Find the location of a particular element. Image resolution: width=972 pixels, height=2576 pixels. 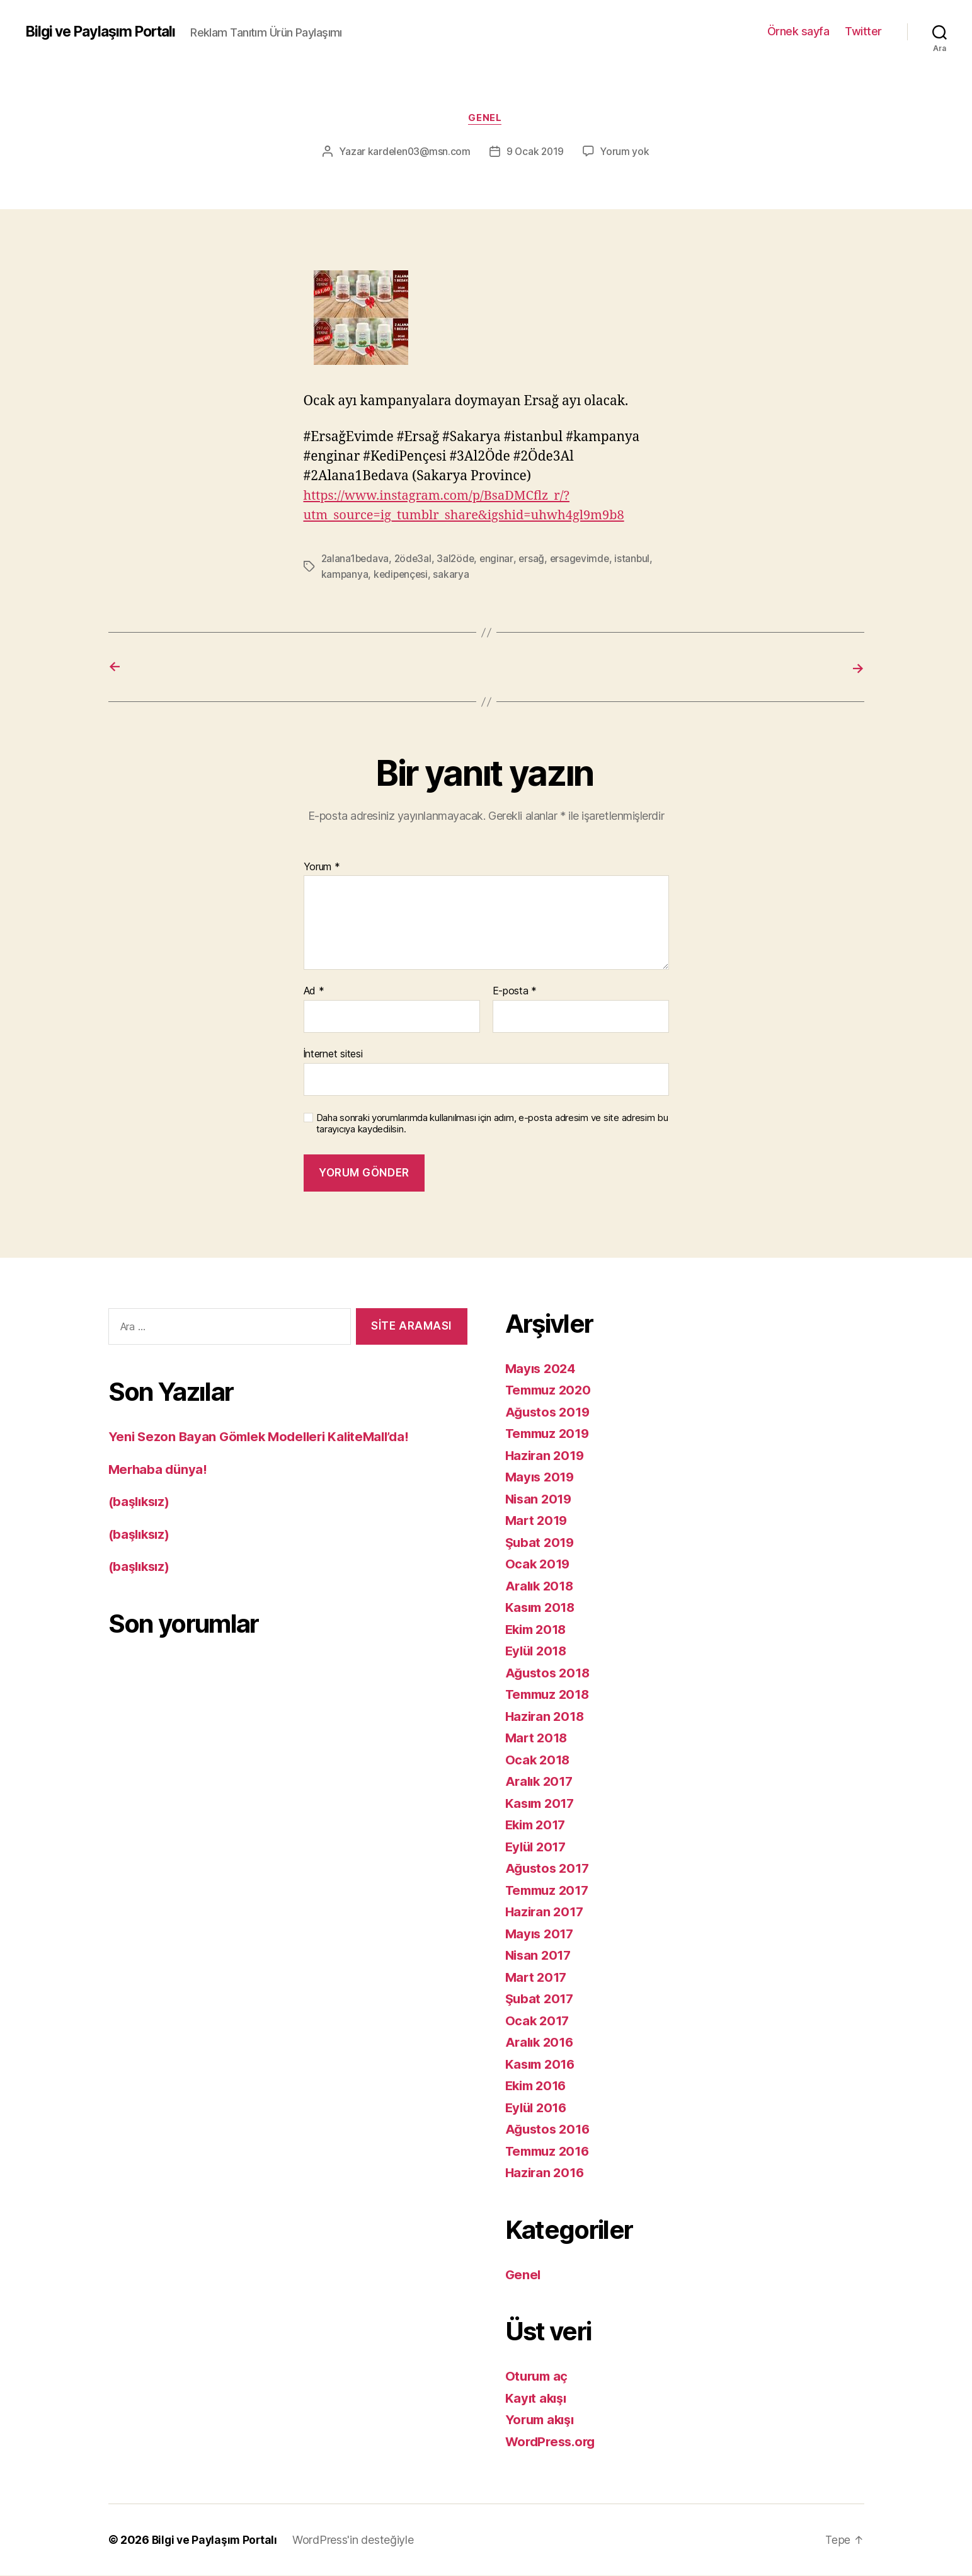

Ocak 2018 is located at coordinates (539, 1760).